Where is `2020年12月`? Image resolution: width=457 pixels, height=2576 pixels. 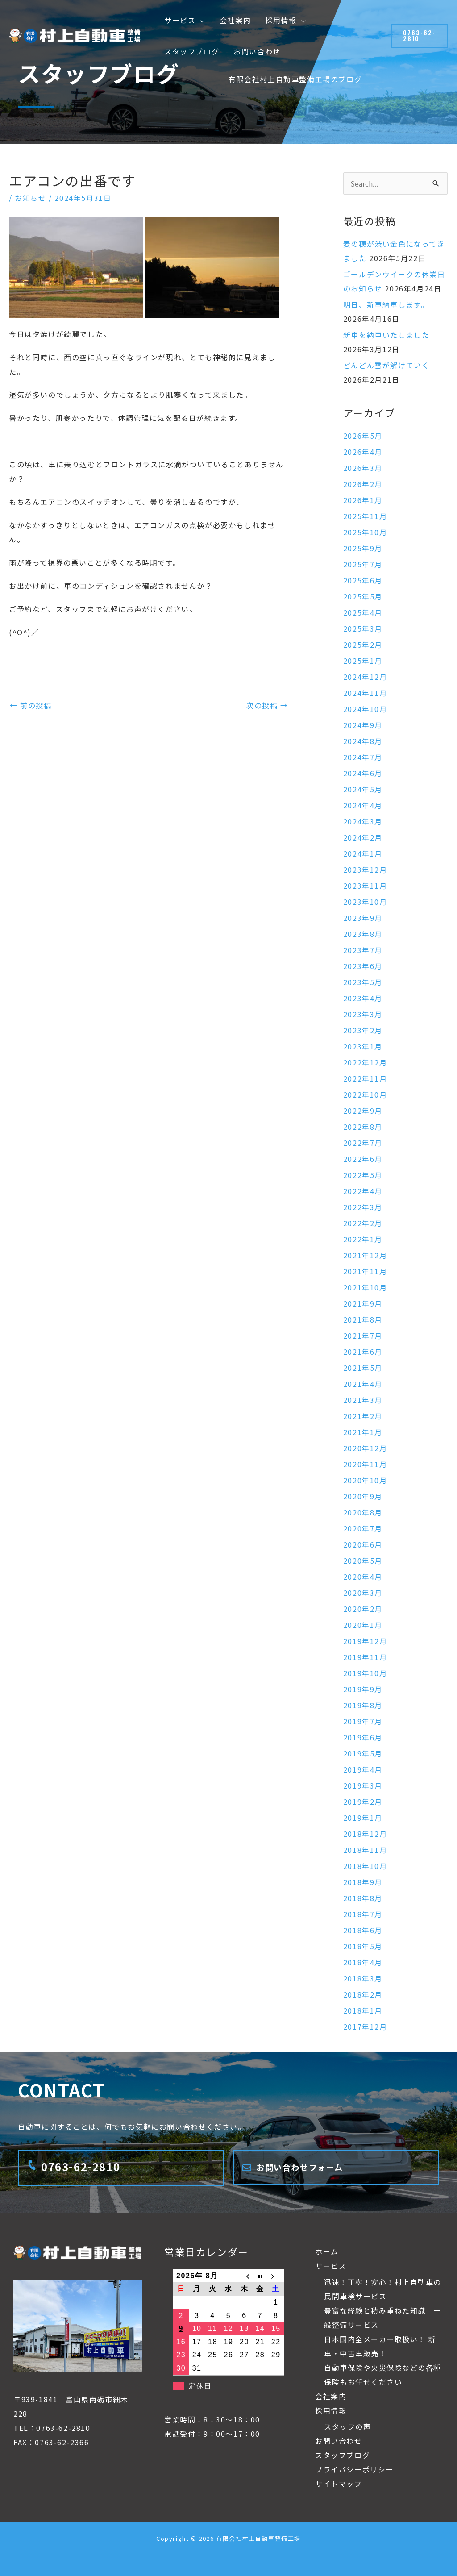 2020年12月 is located at coordinates (365, 1448).